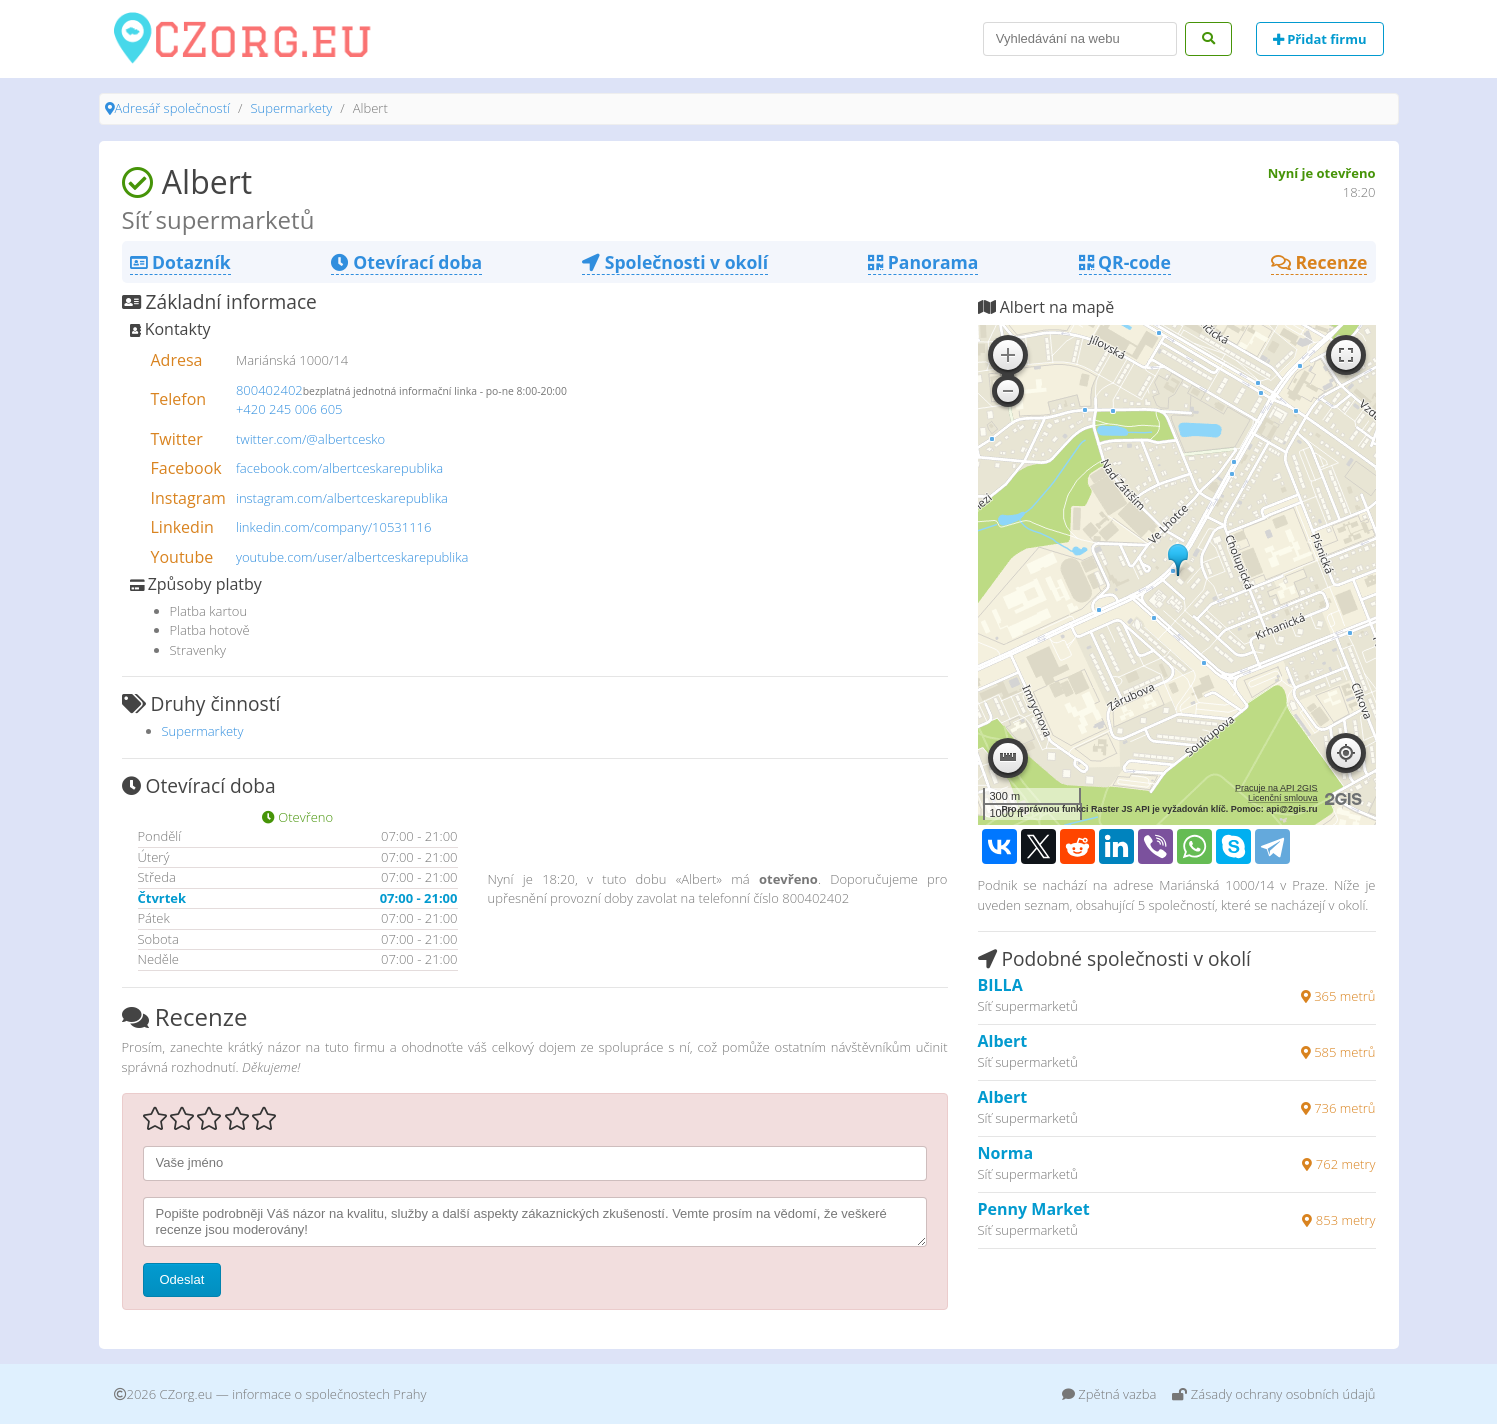 Image resolution: width=1497 pixels, height=1424 pixels. I want to click on youtube.com/user/albertceskarepublika, so click(352, 557).